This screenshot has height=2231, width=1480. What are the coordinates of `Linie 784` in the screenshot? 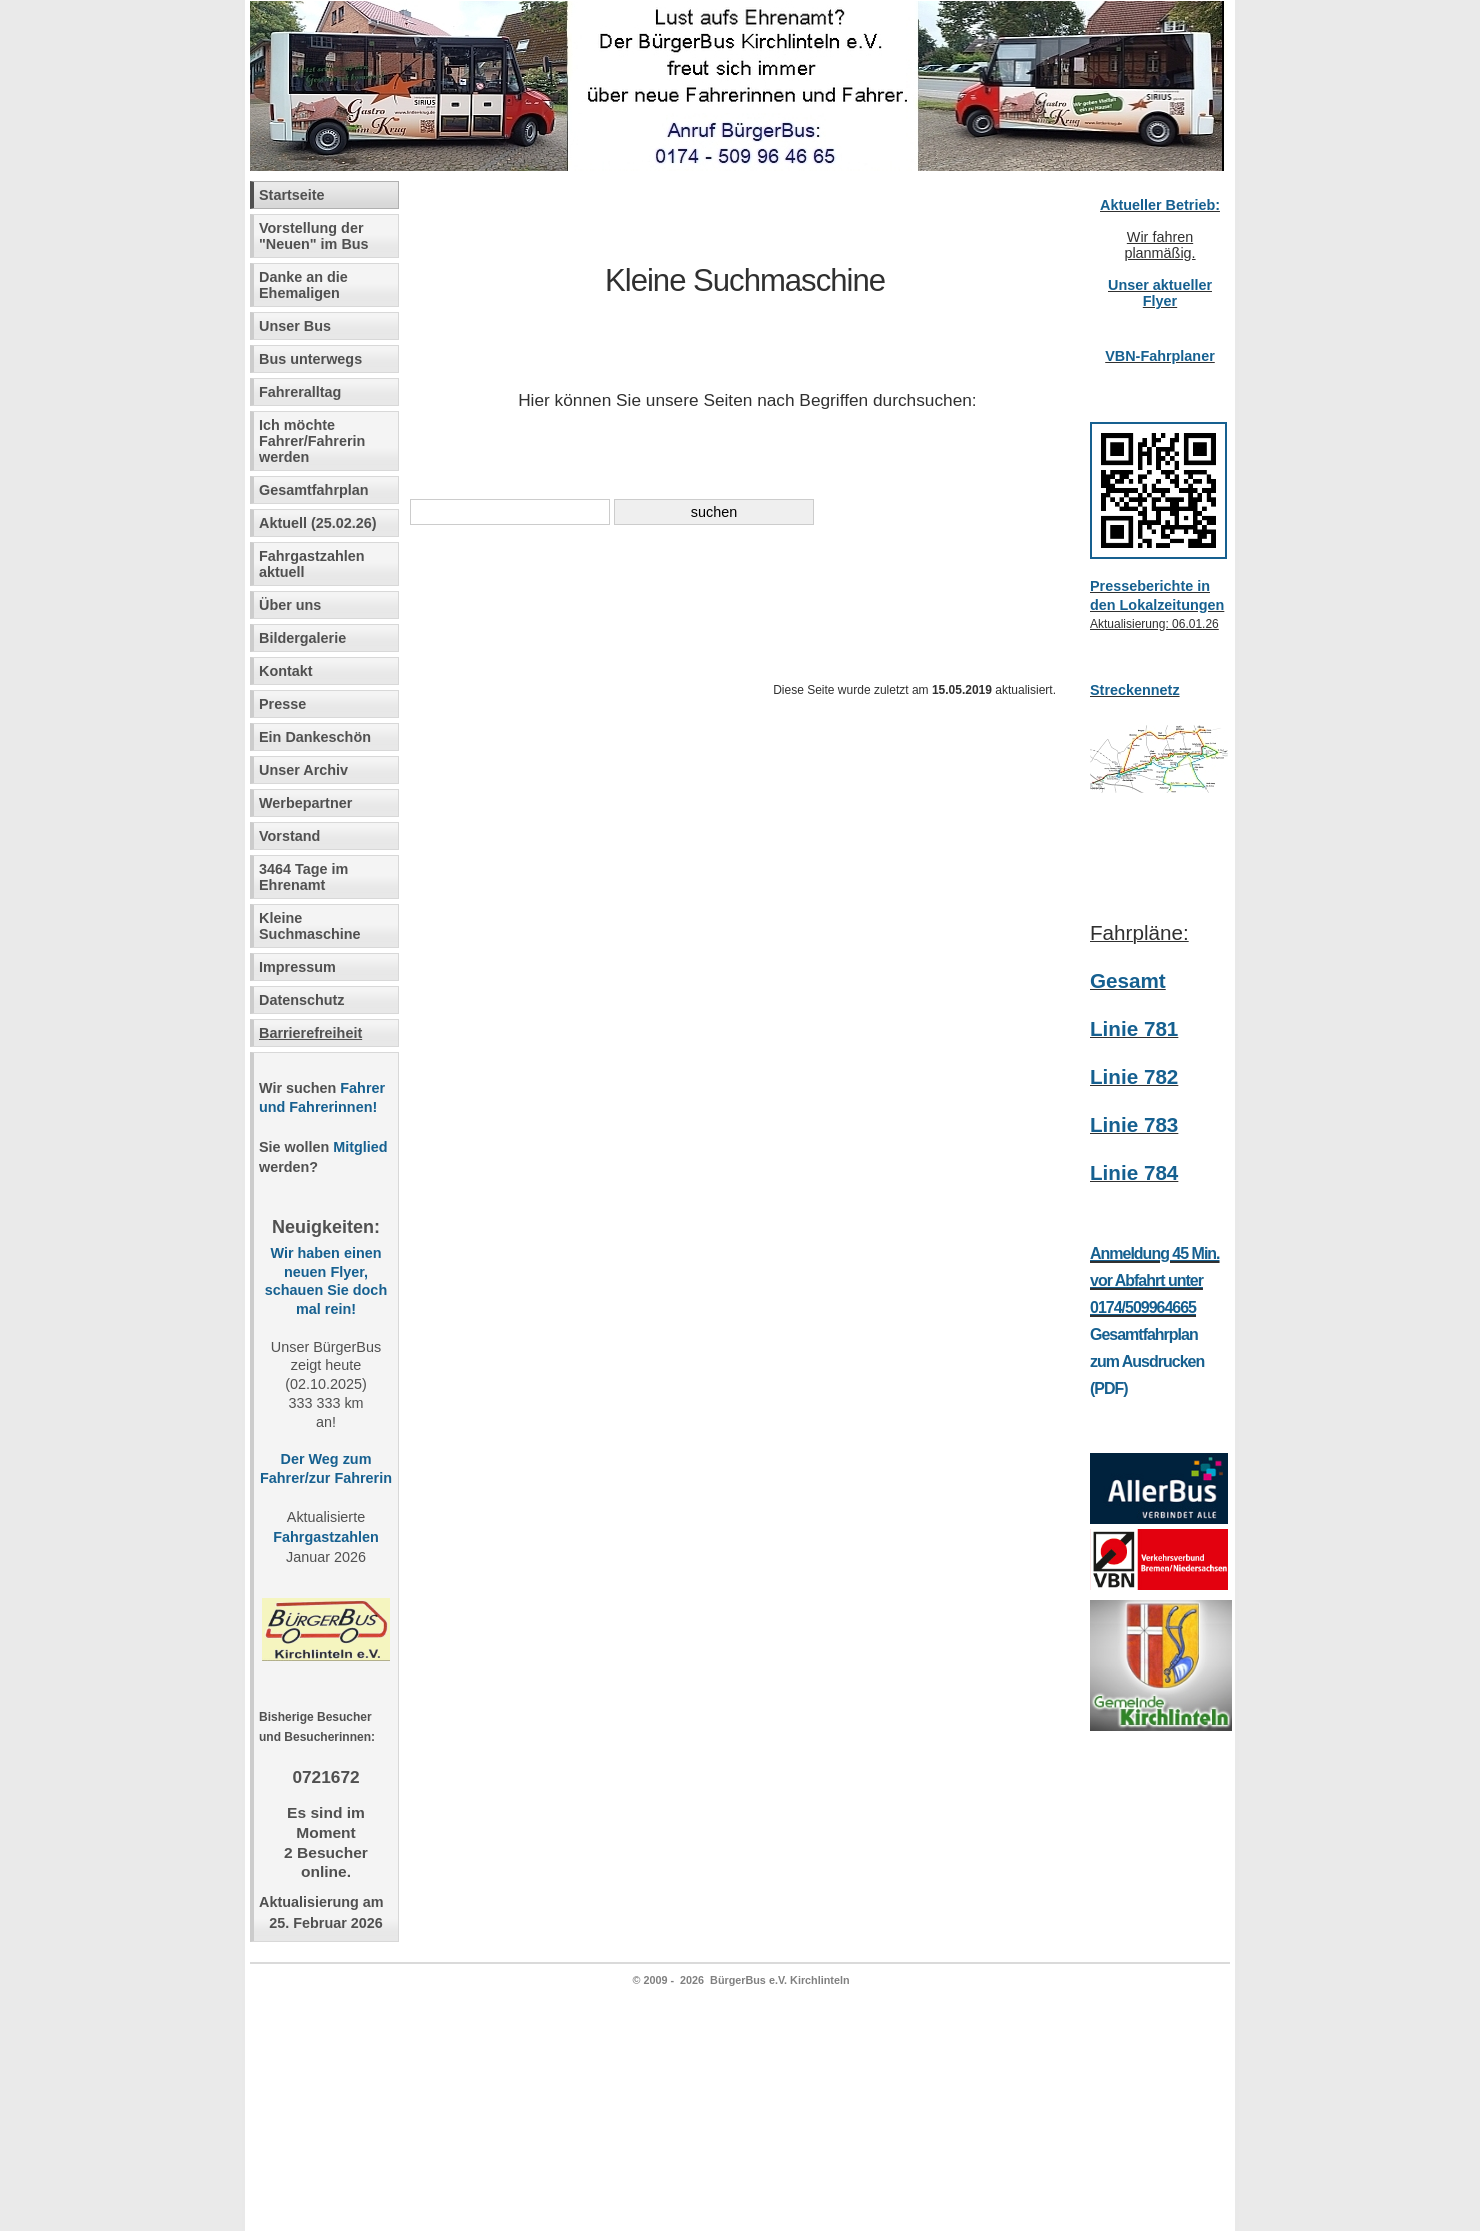 It's located at (1134, 1172).